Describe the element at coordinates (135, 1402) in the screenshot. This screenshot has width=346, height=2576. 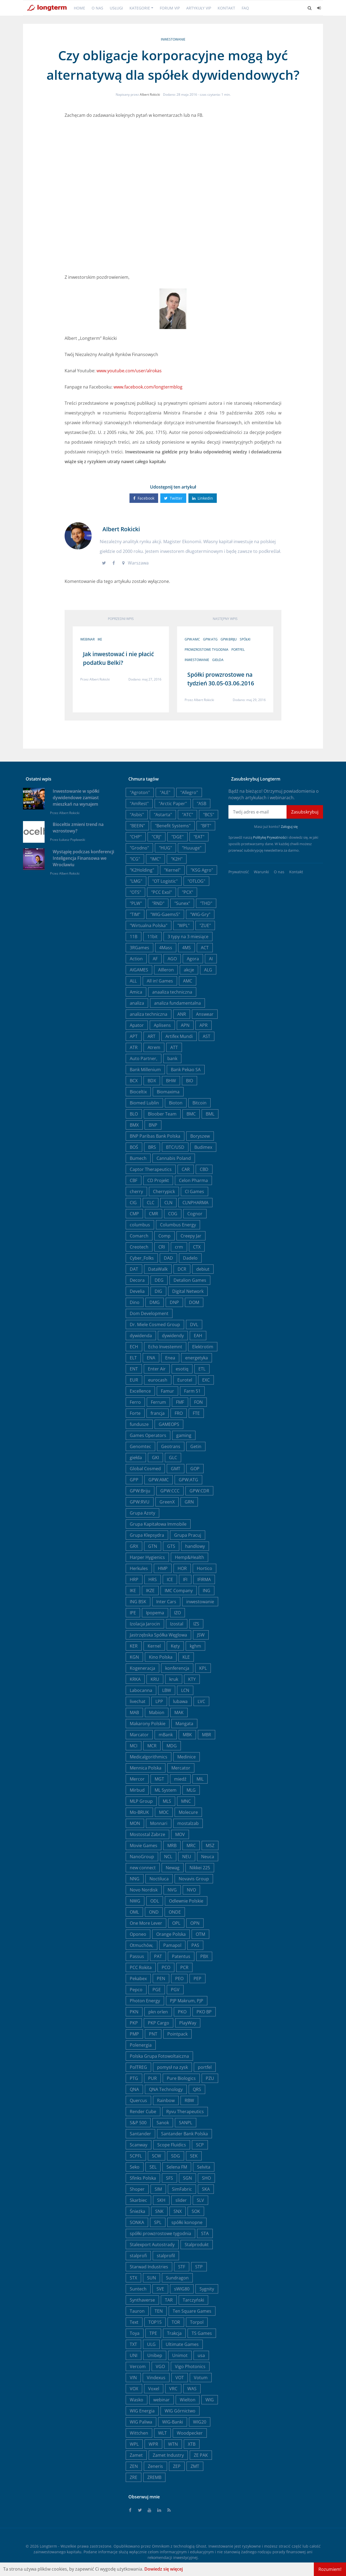
I see `Ferro` at that location.